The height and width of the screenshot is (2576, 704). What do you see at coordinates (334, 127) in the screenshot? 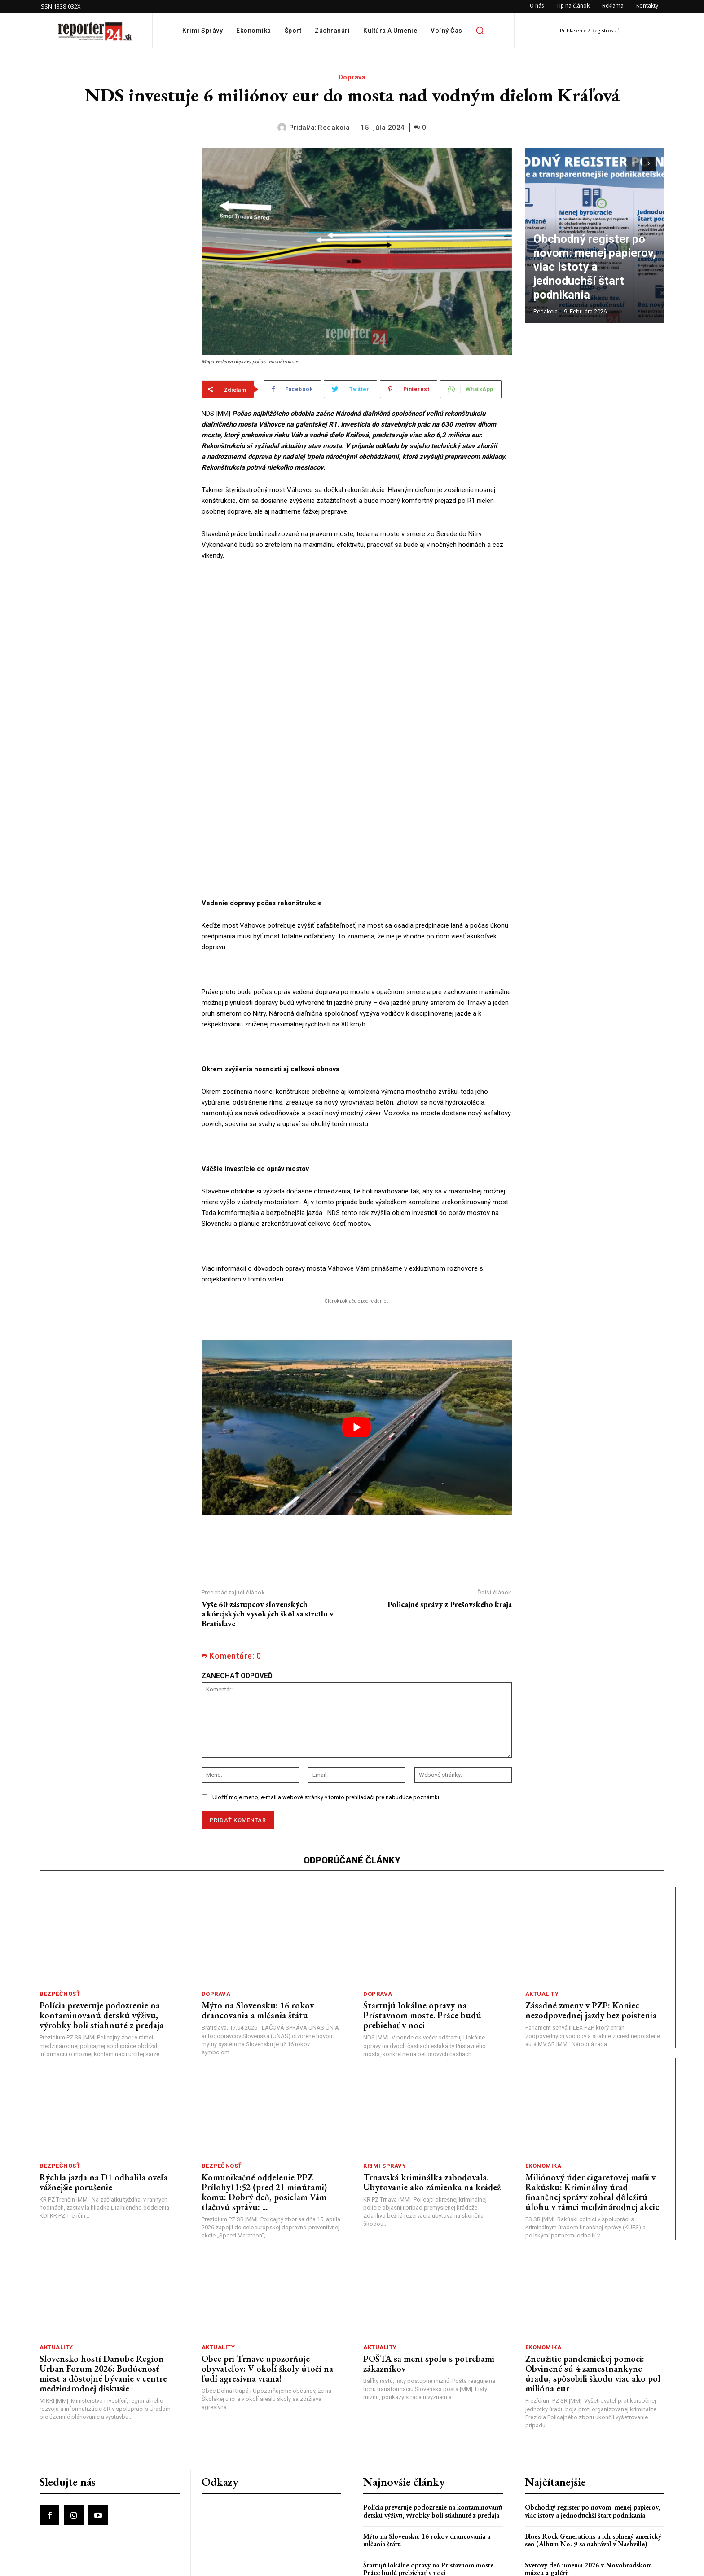
I see `redakcia` at bounding box center [334, 127].